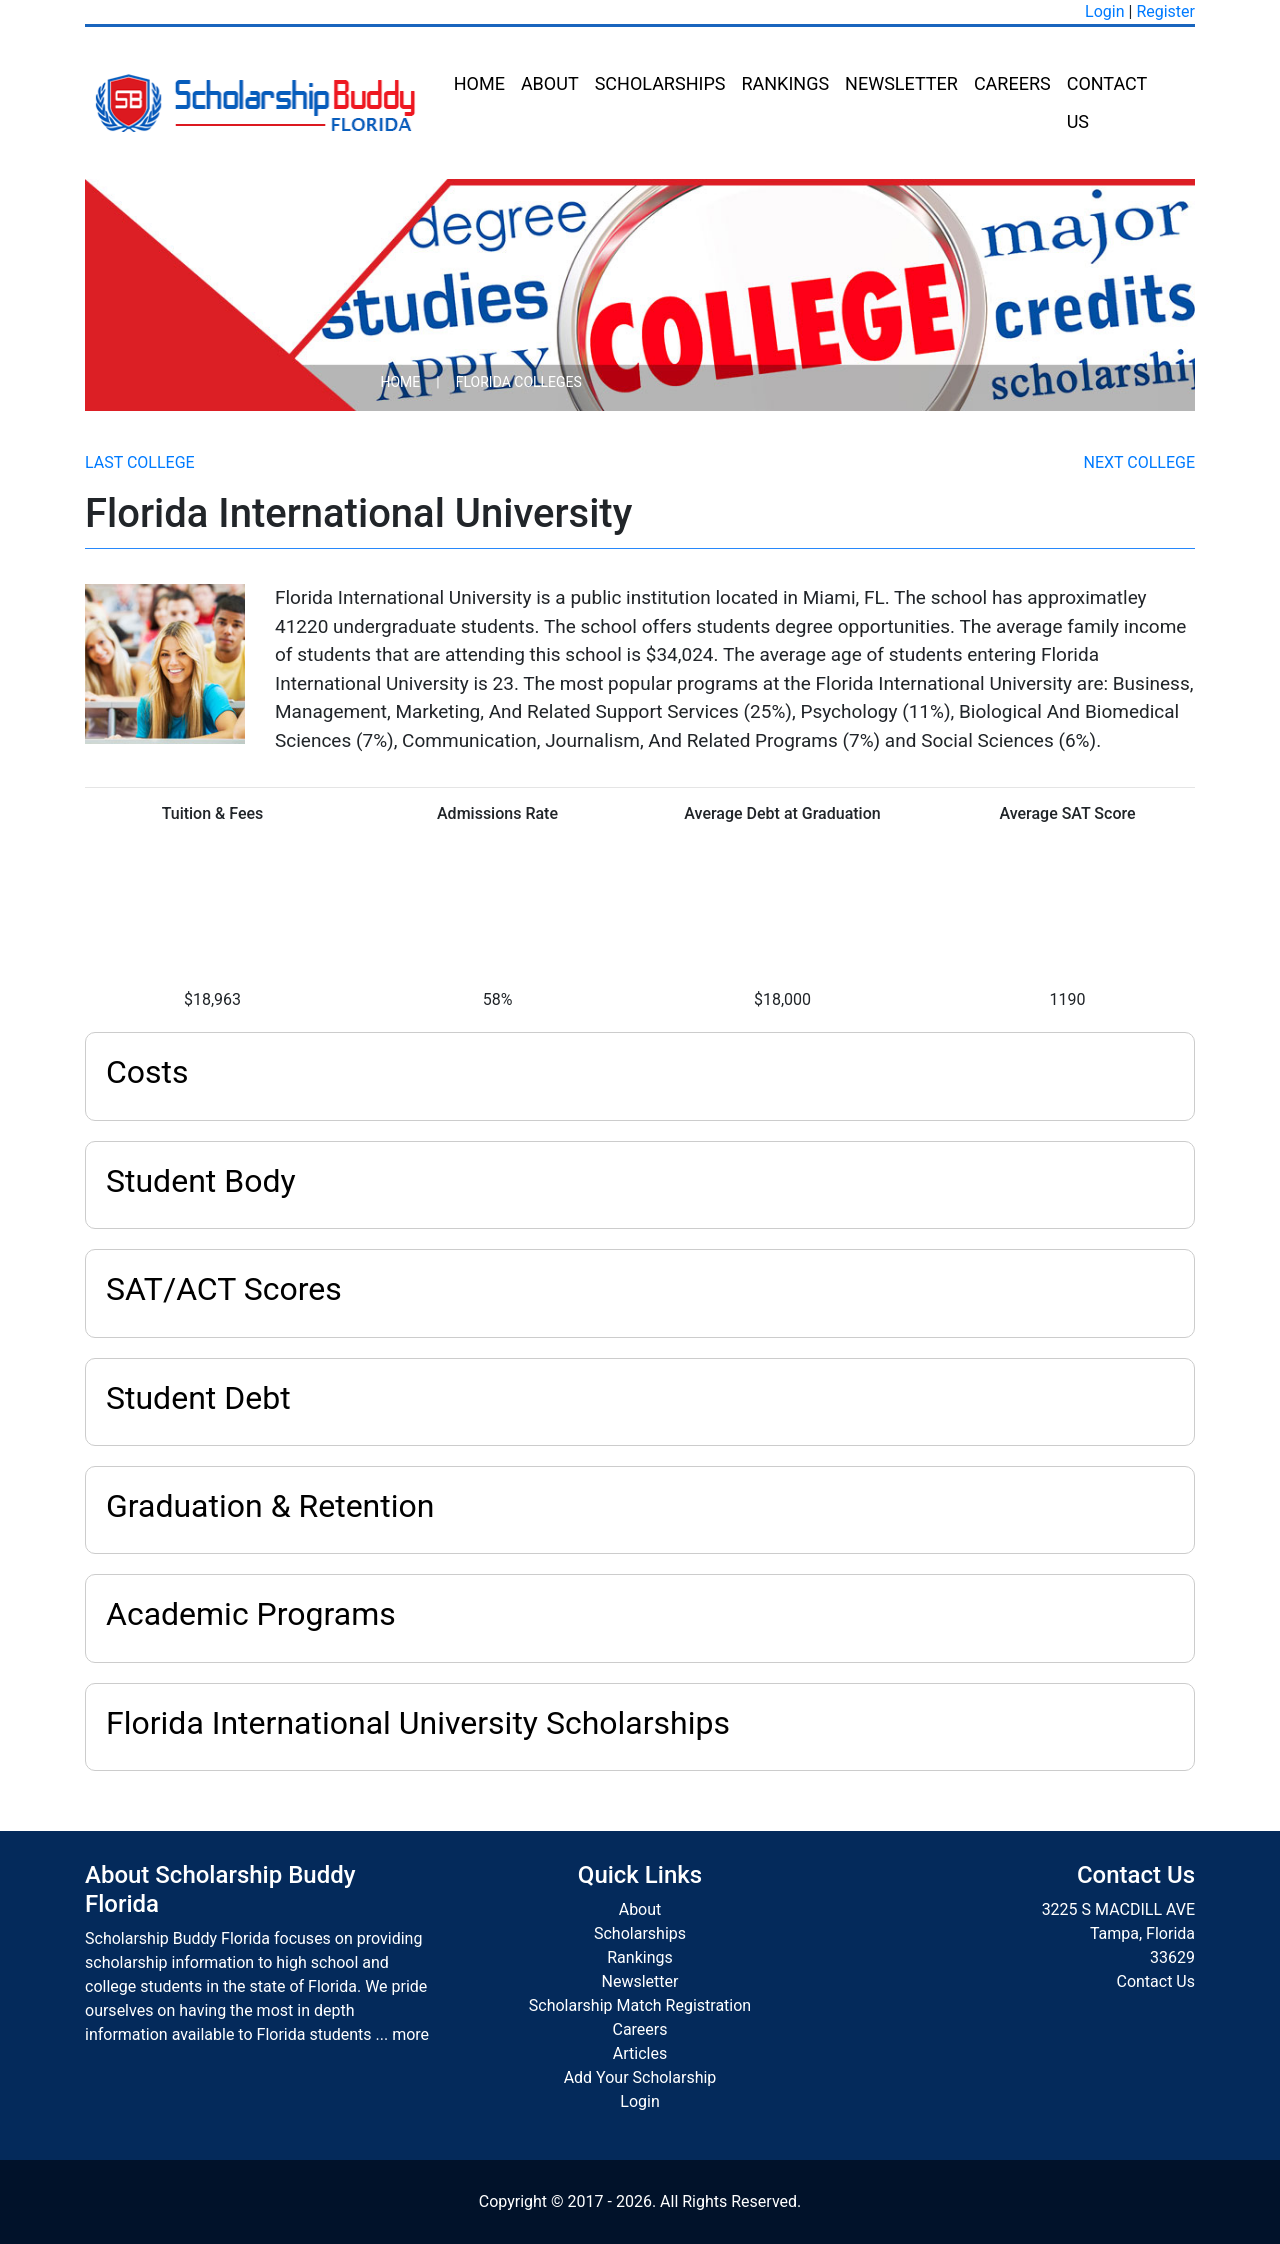 The image size is (1280, 2244). I want to click on Rankings, so click(785, 83).